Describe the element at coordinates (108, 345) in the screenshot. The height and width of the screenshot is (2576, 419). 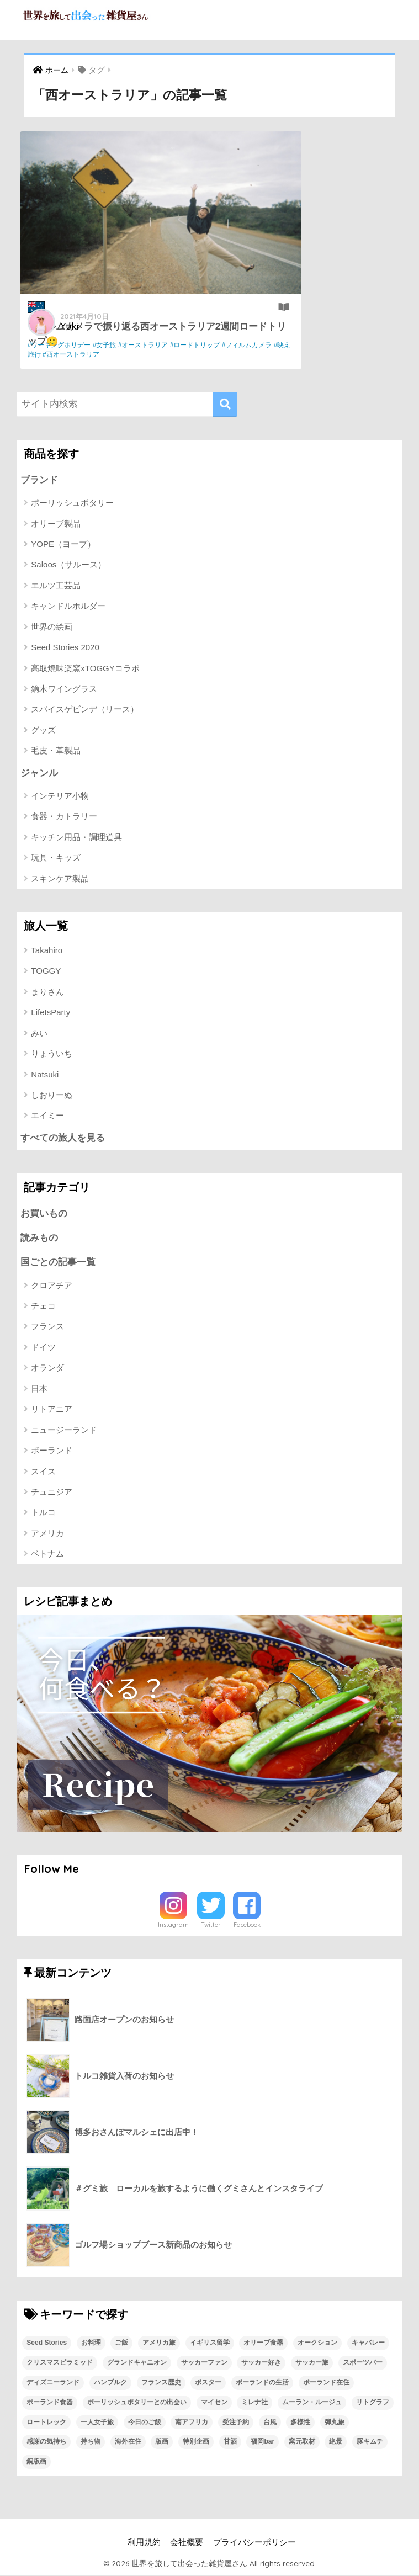
I see `#女子旅` at that location.